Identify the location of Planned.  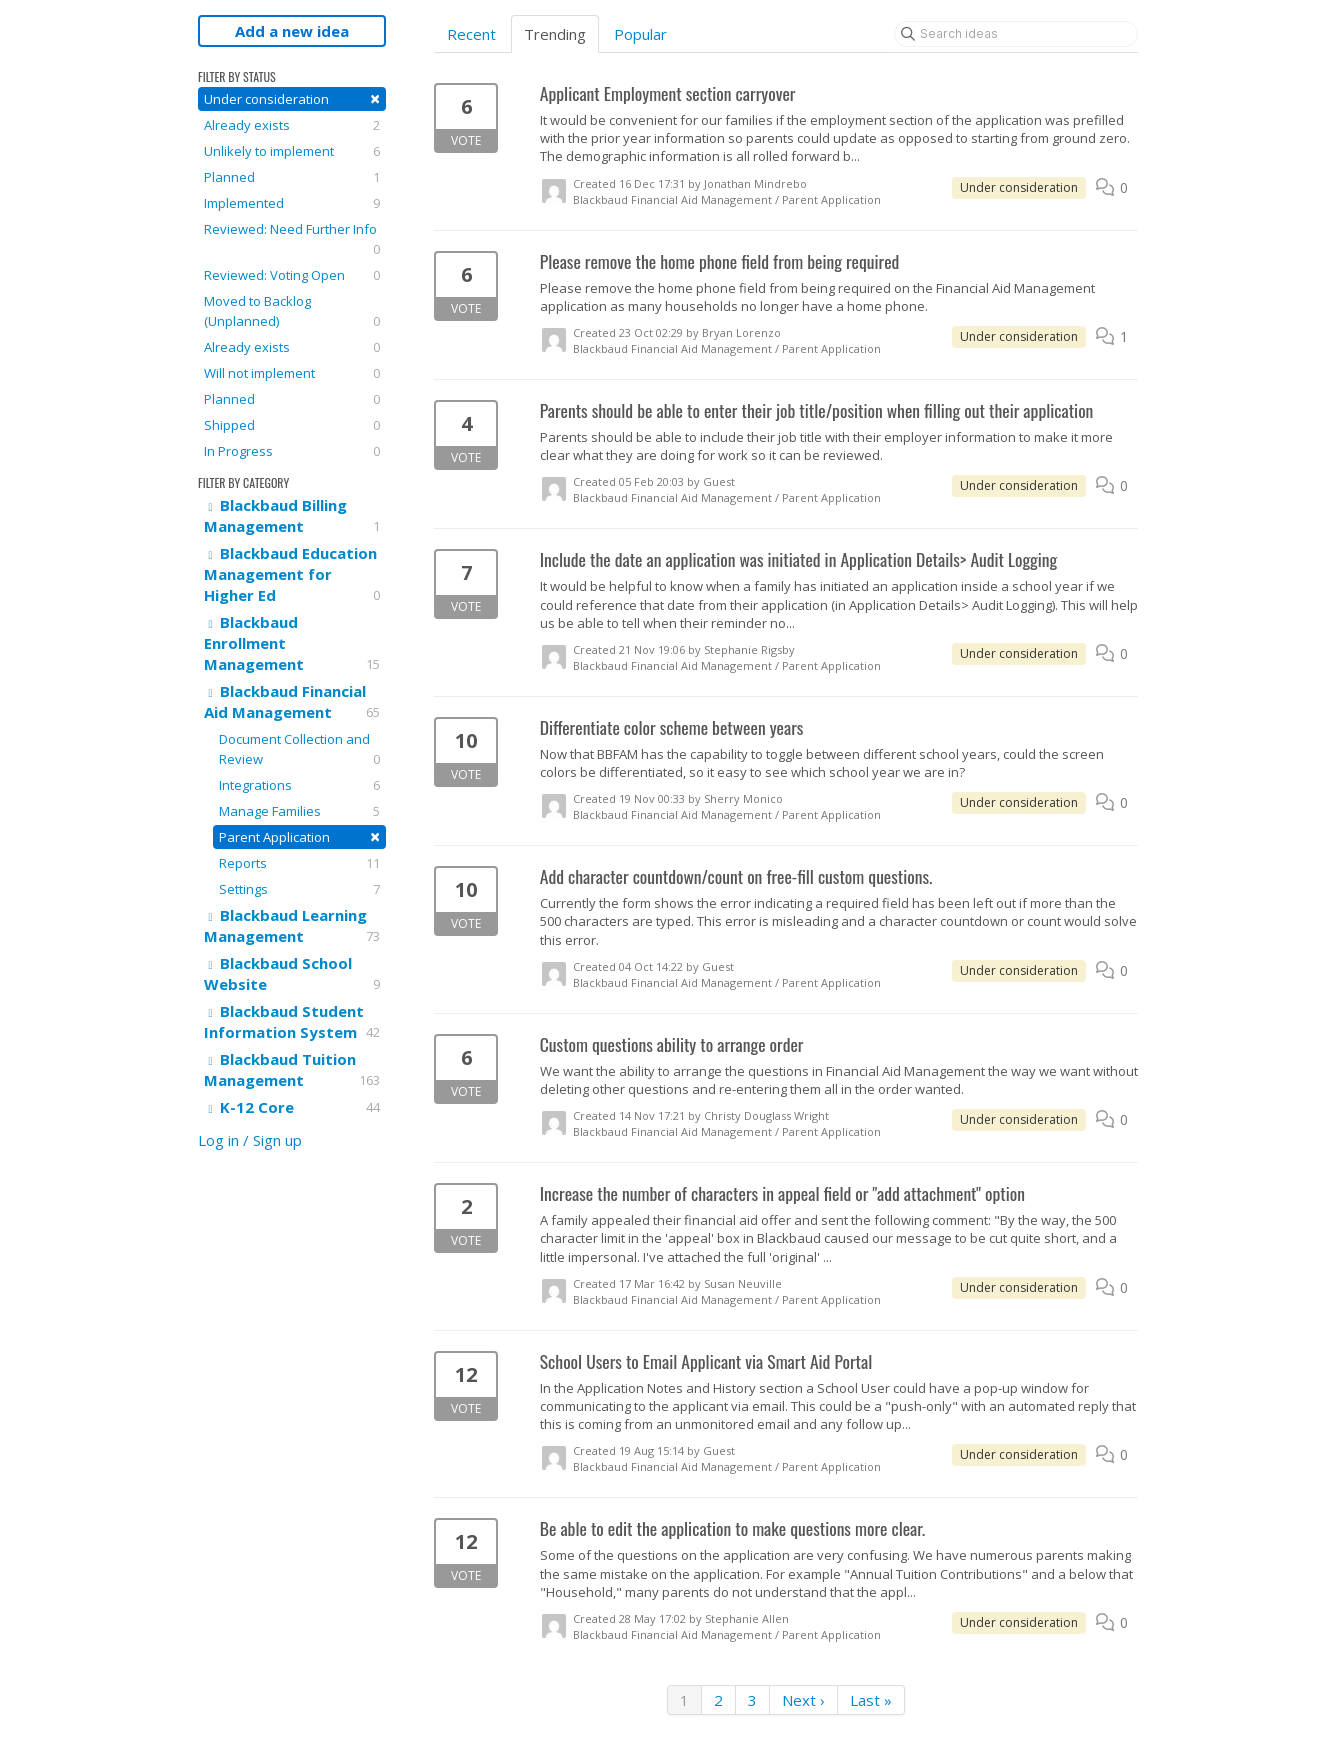
(292, 177).